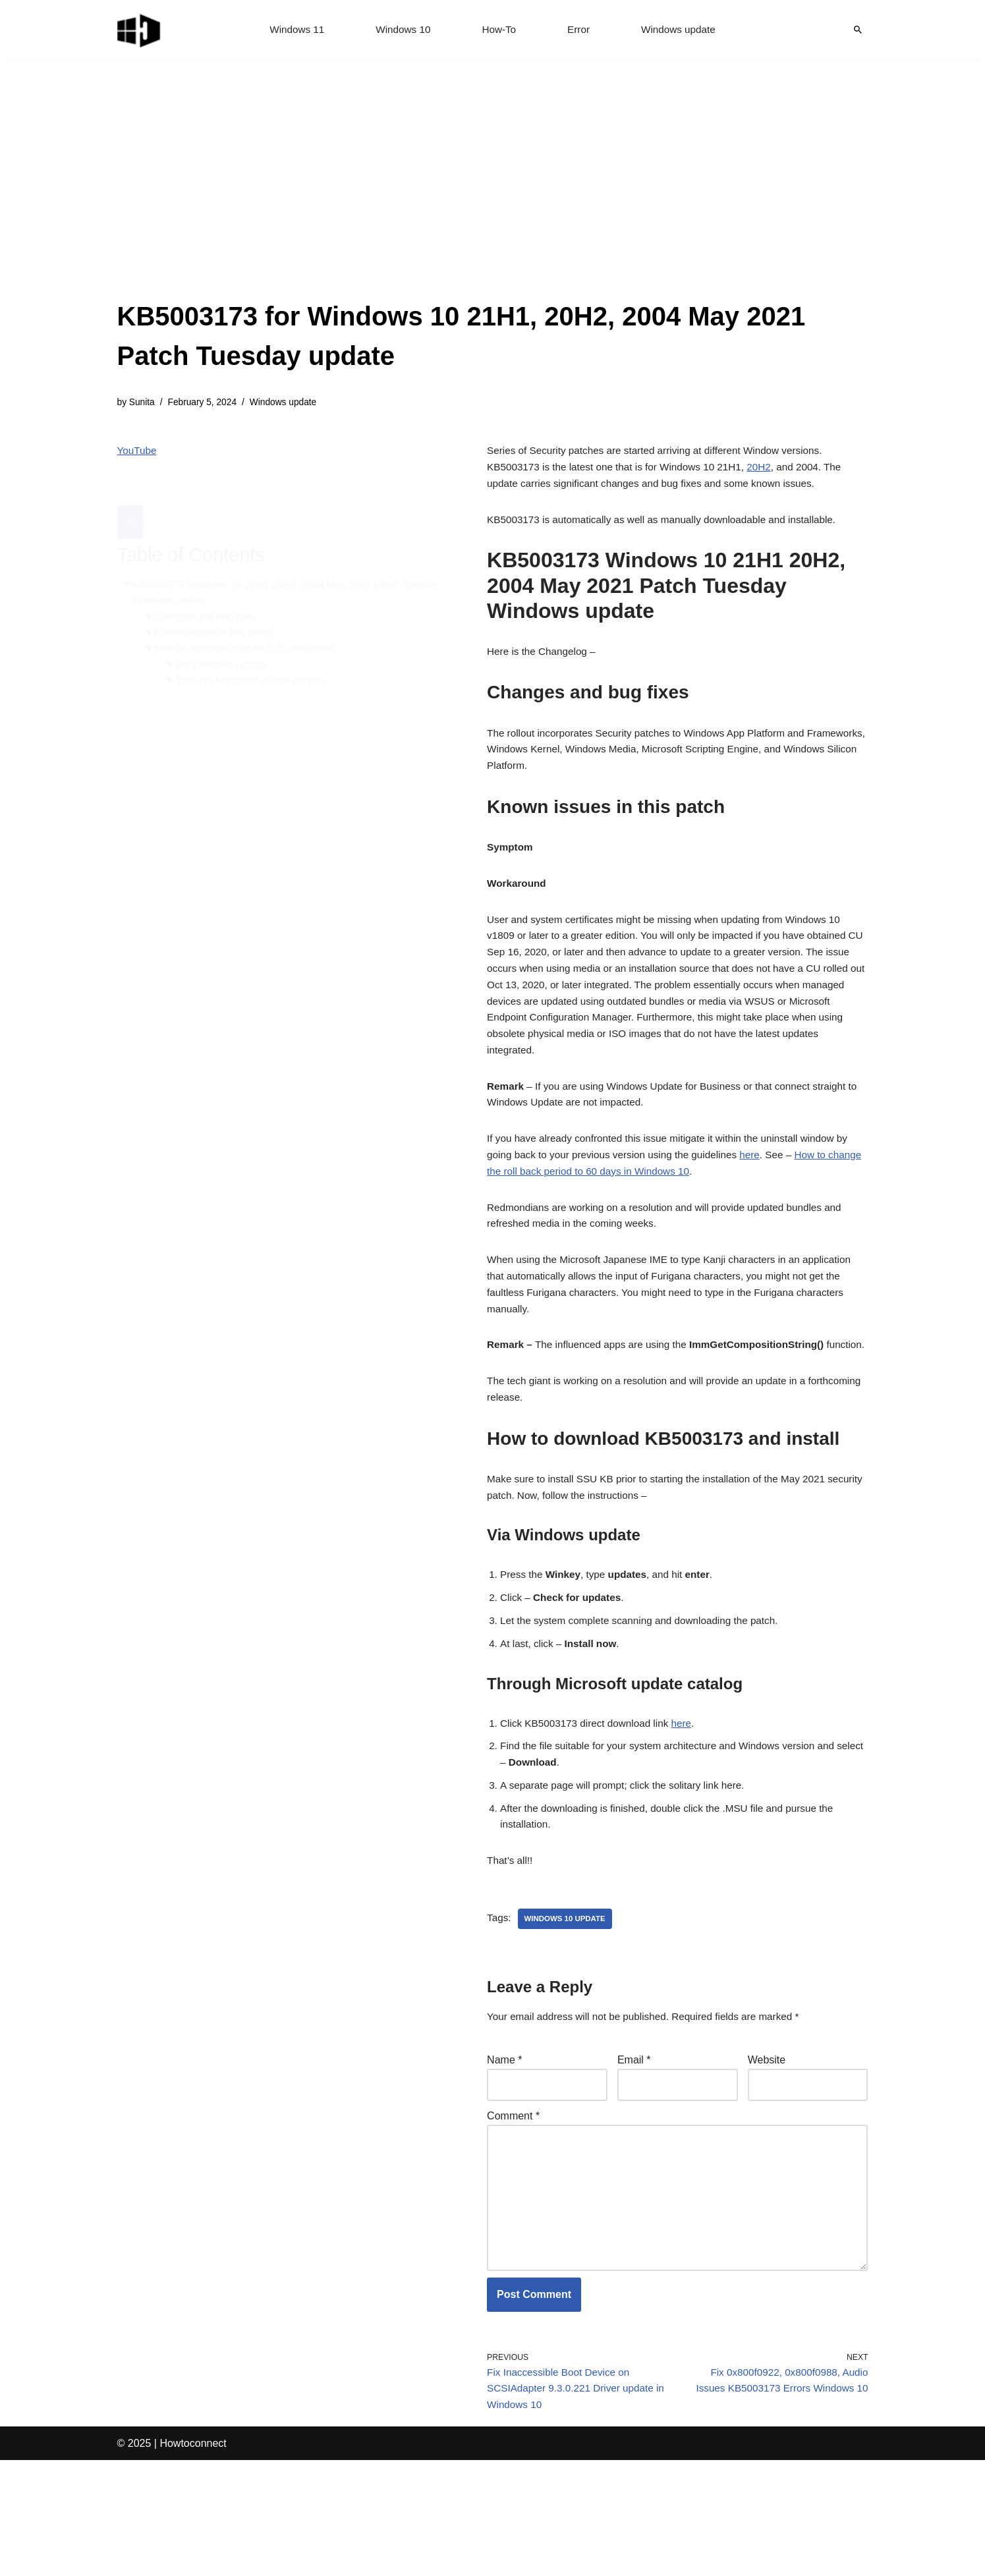 This screenshot has width=985, height=2576. What do you see at coordinates (492, 197) in the screenshot?
I see `[Advertisement]` at bounding box center [492, 197].